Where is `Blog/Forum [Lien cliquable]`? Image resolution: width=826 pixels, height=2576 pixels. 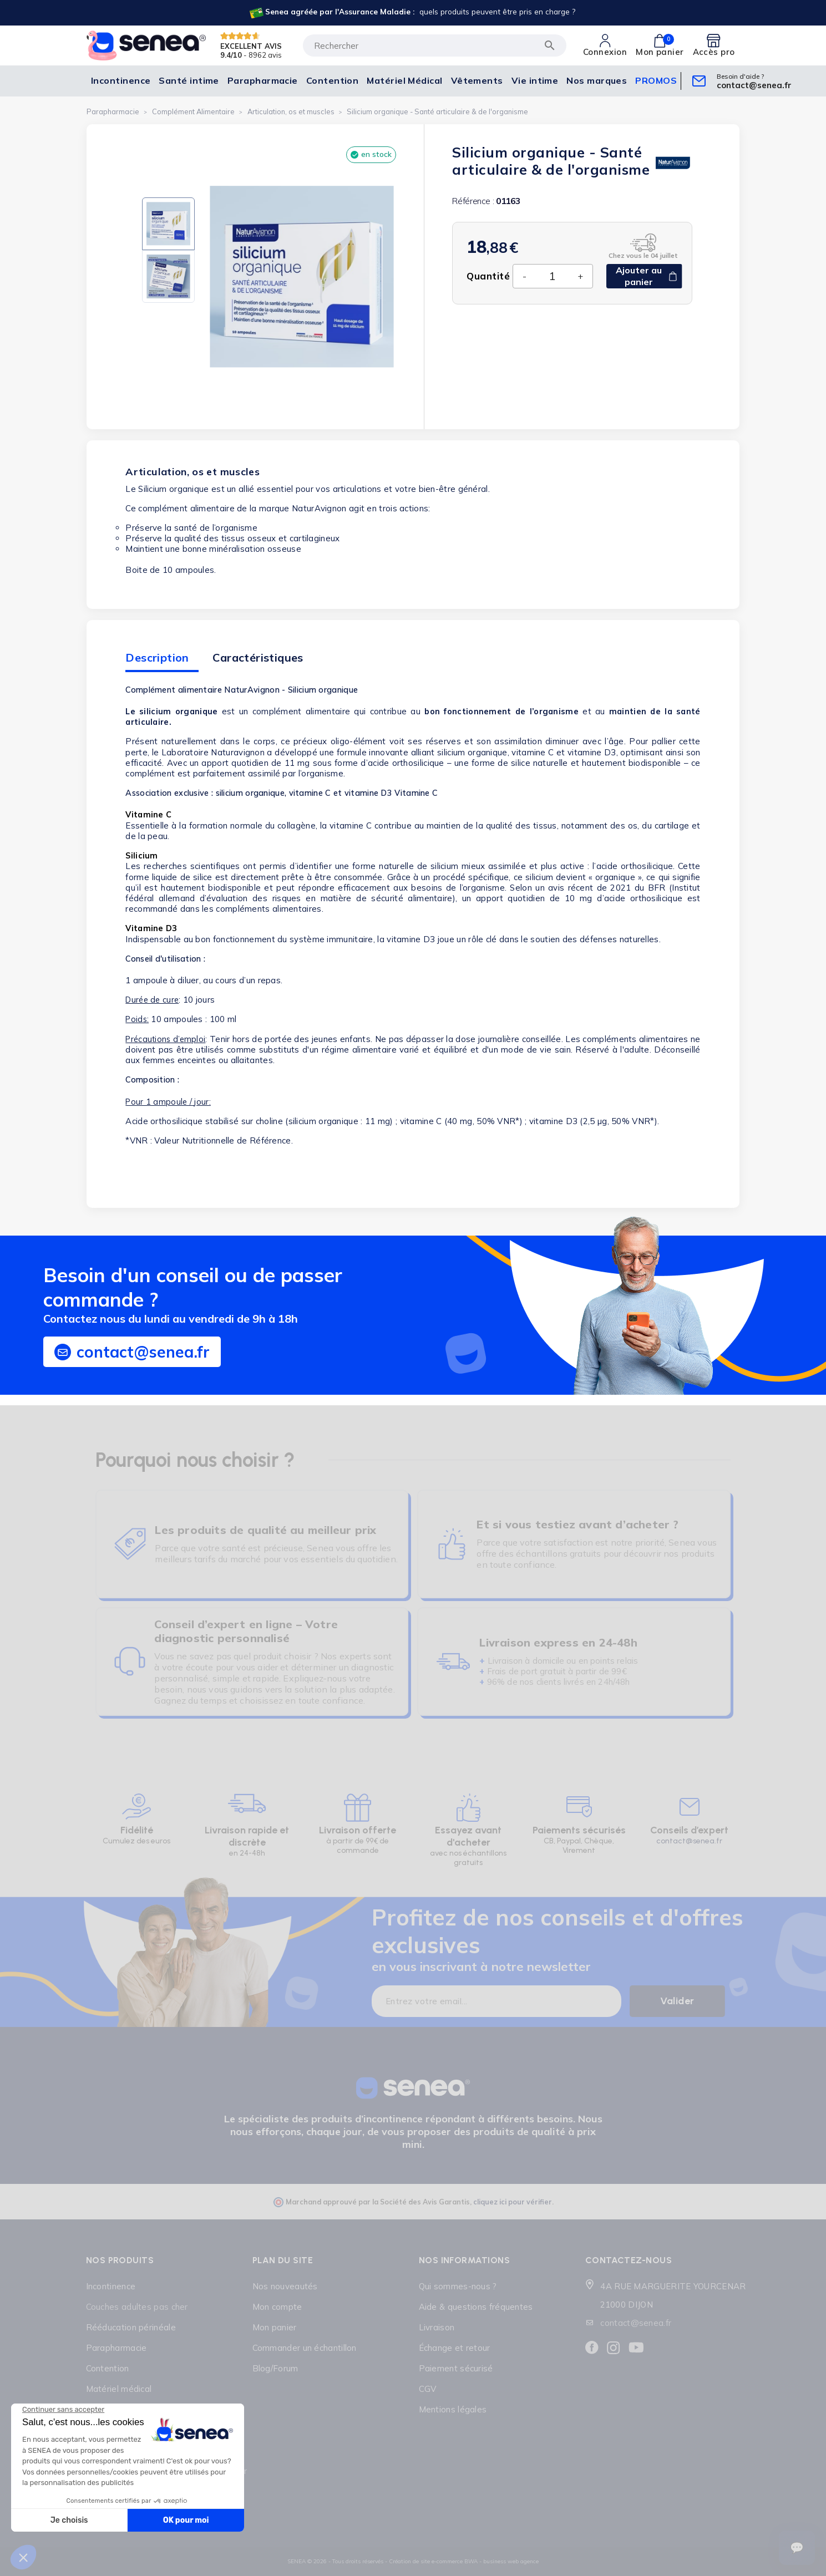
Blog/Forum [Lien cliquable] is located at coordinates (275, 2368).